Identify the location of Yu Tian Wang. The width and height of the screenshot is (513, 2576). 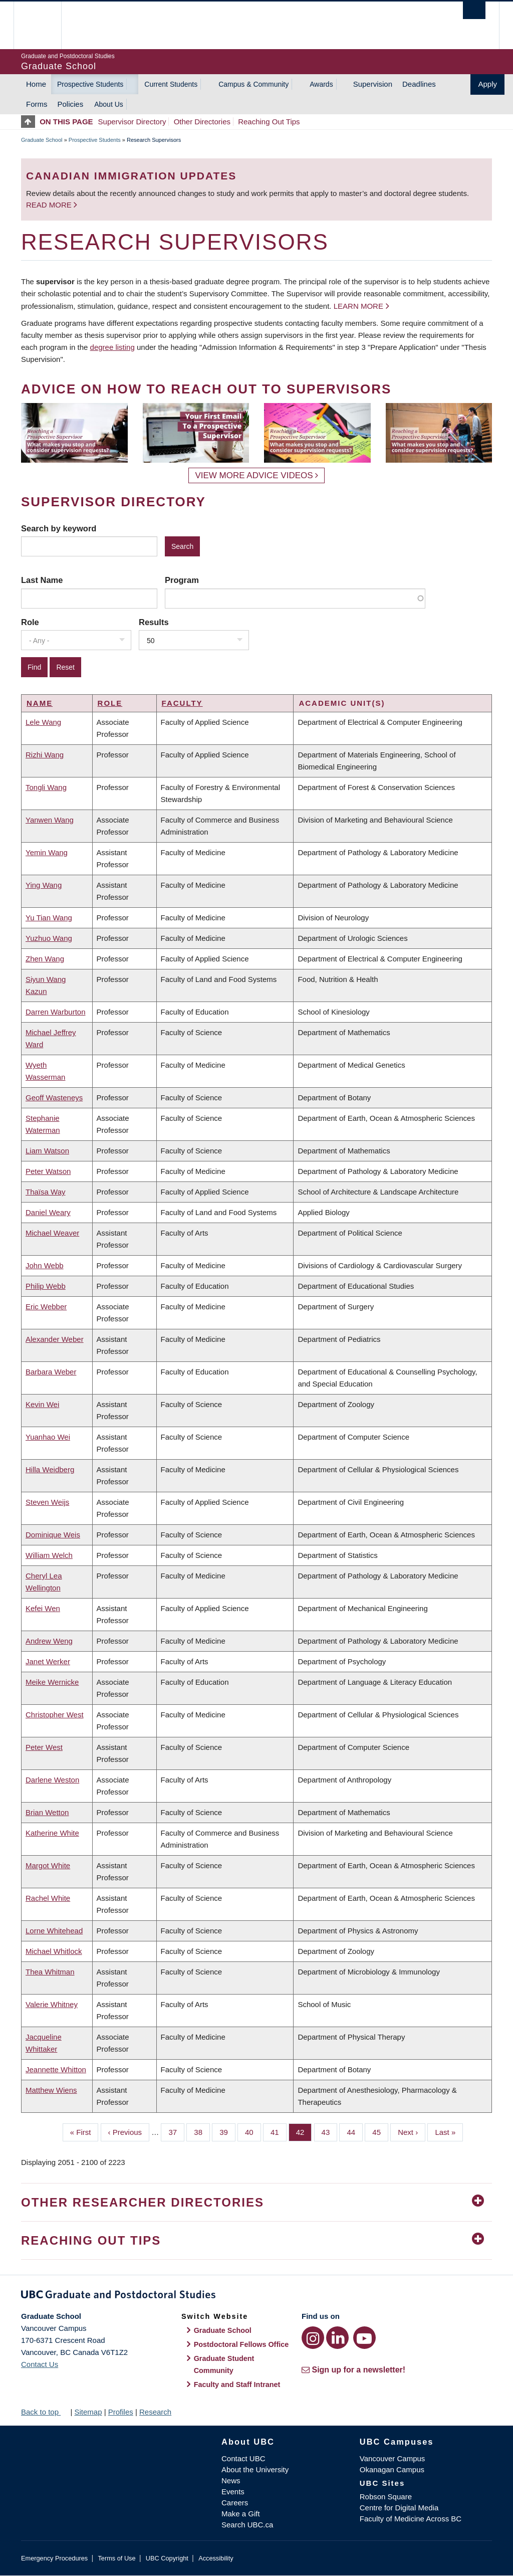
(49, 917).